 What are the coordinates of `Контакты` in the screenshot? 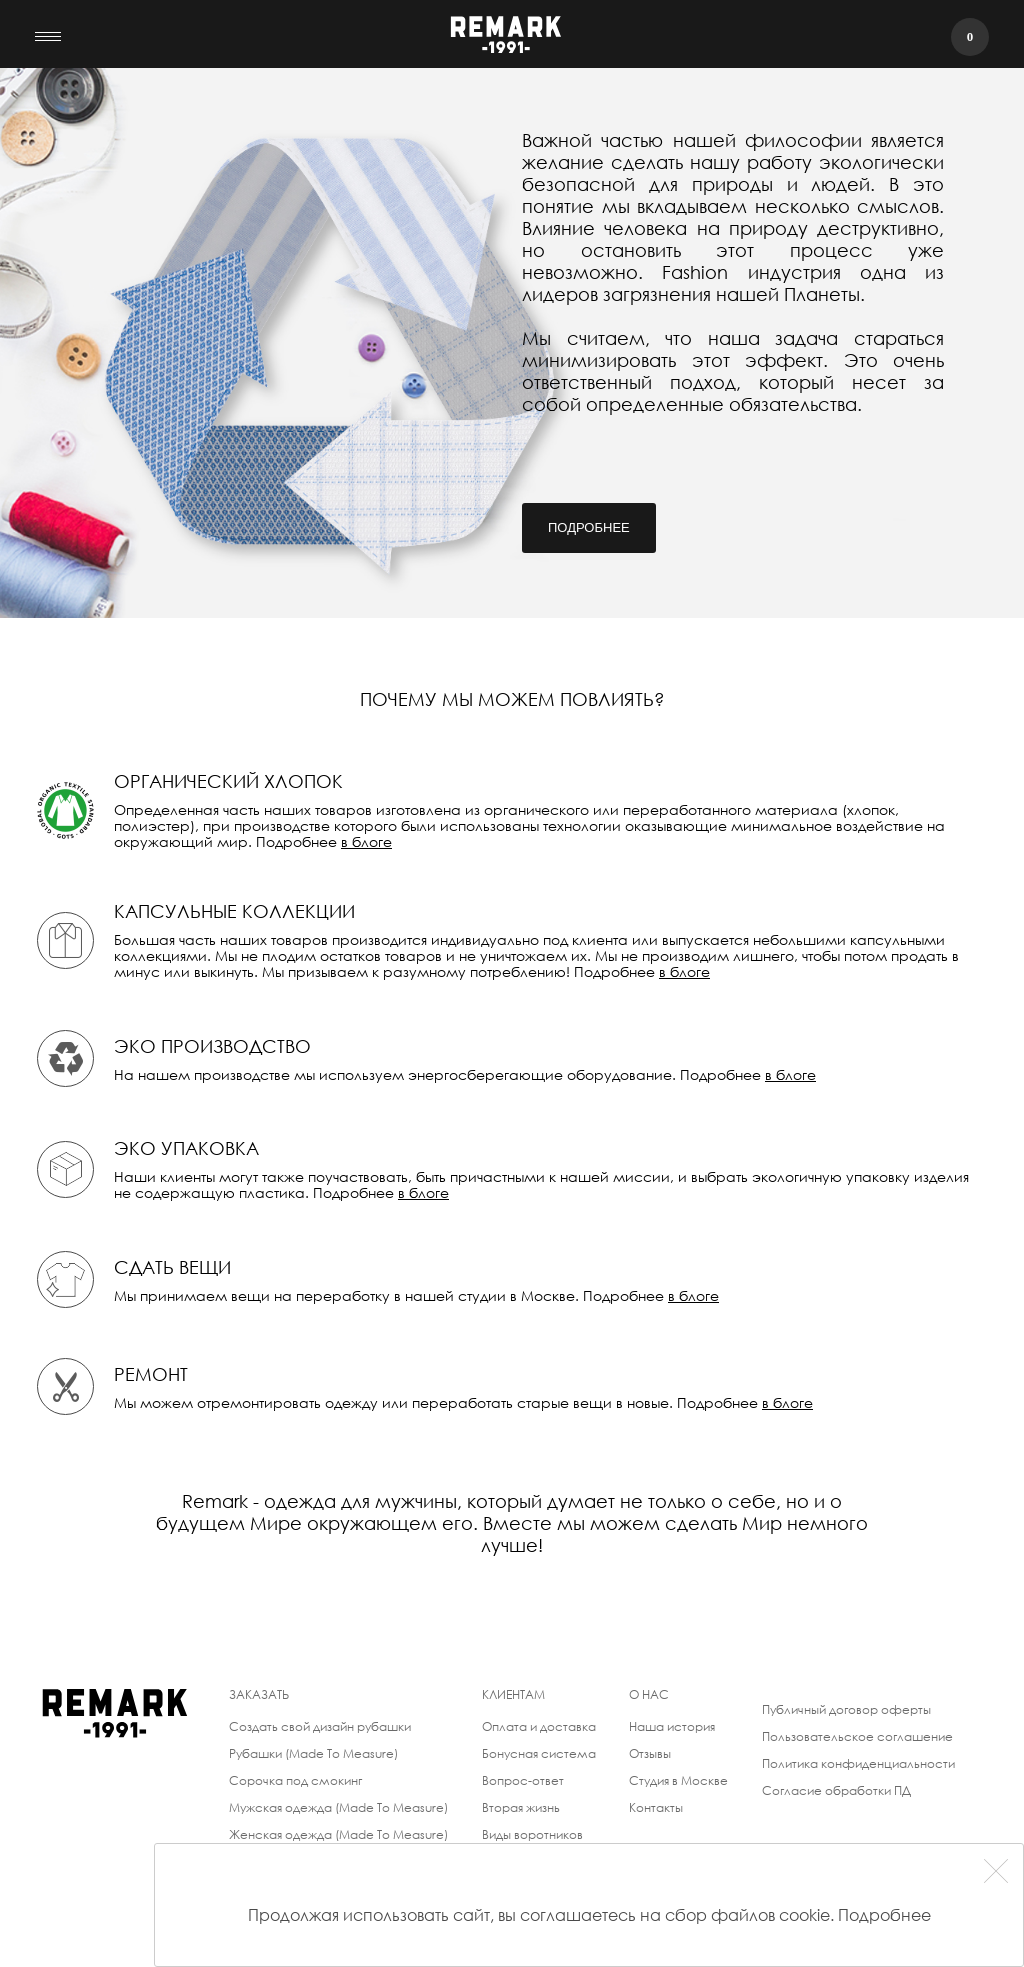 It's located at (656, 1807).